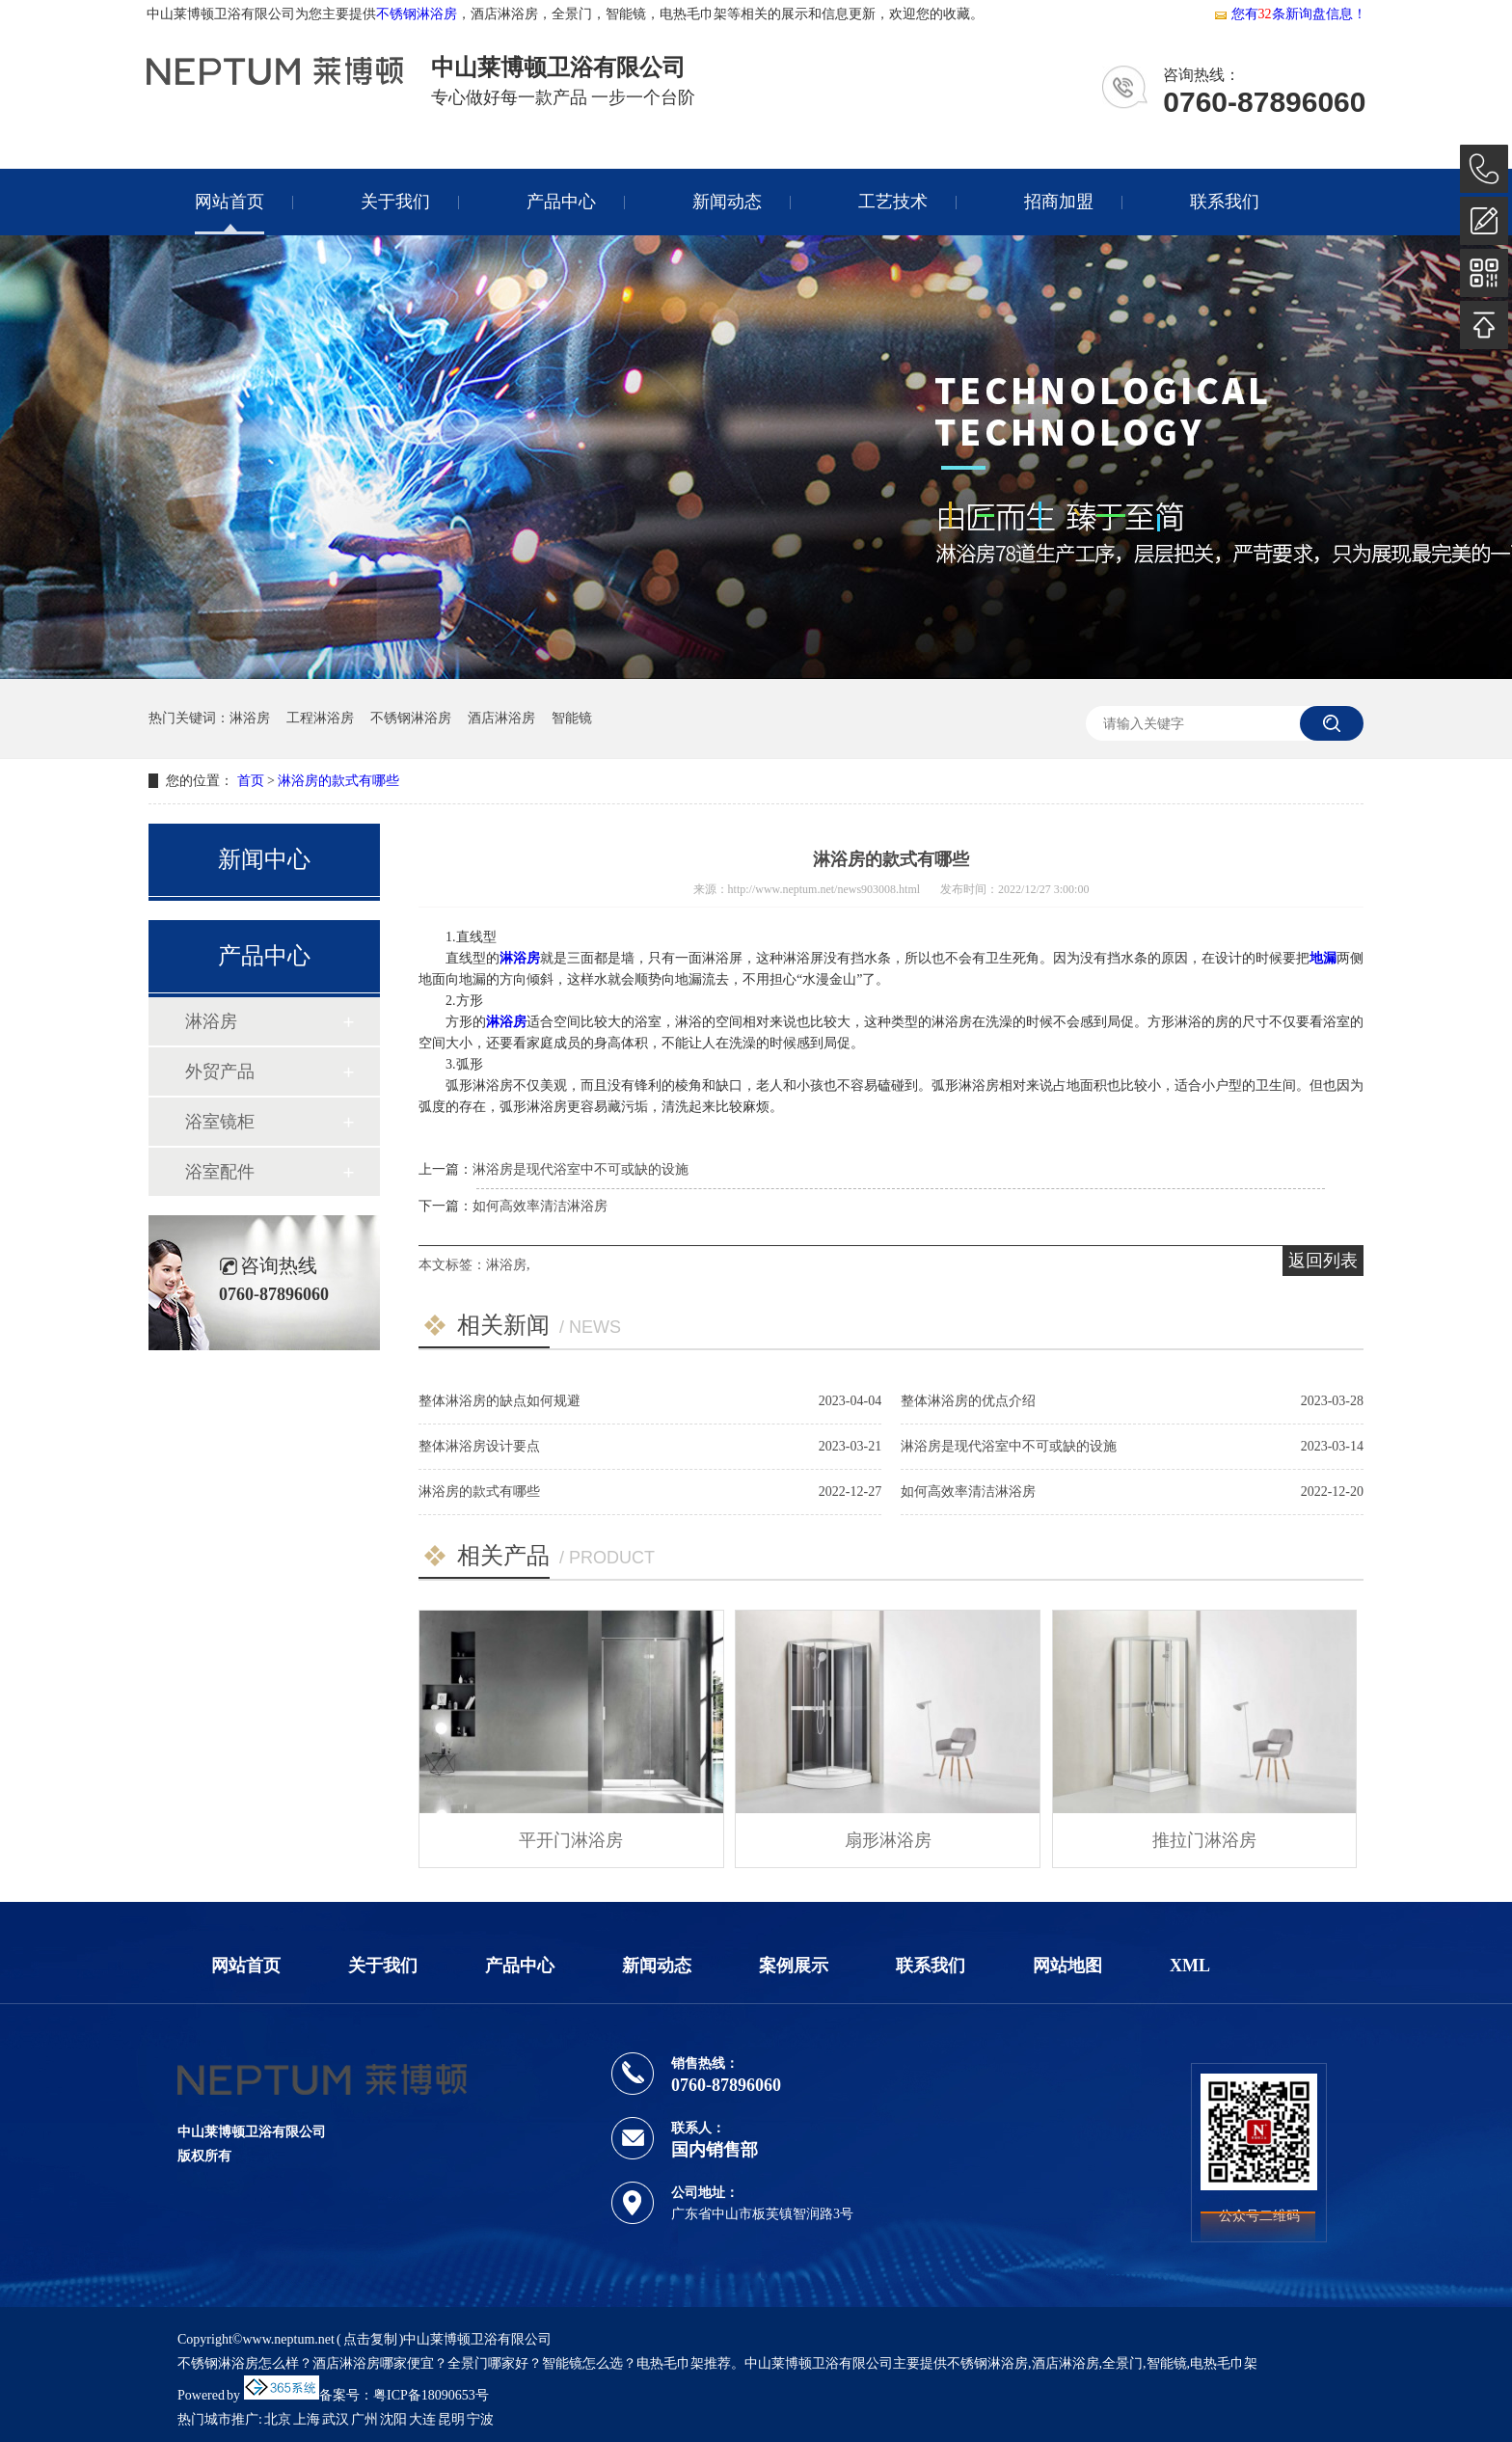 The width and height of the screenshot is (1512, 2442). What do you see at coordinates (893, 201) in the screenshot?
I see `工艺技术` at bounding box center [893, 201].